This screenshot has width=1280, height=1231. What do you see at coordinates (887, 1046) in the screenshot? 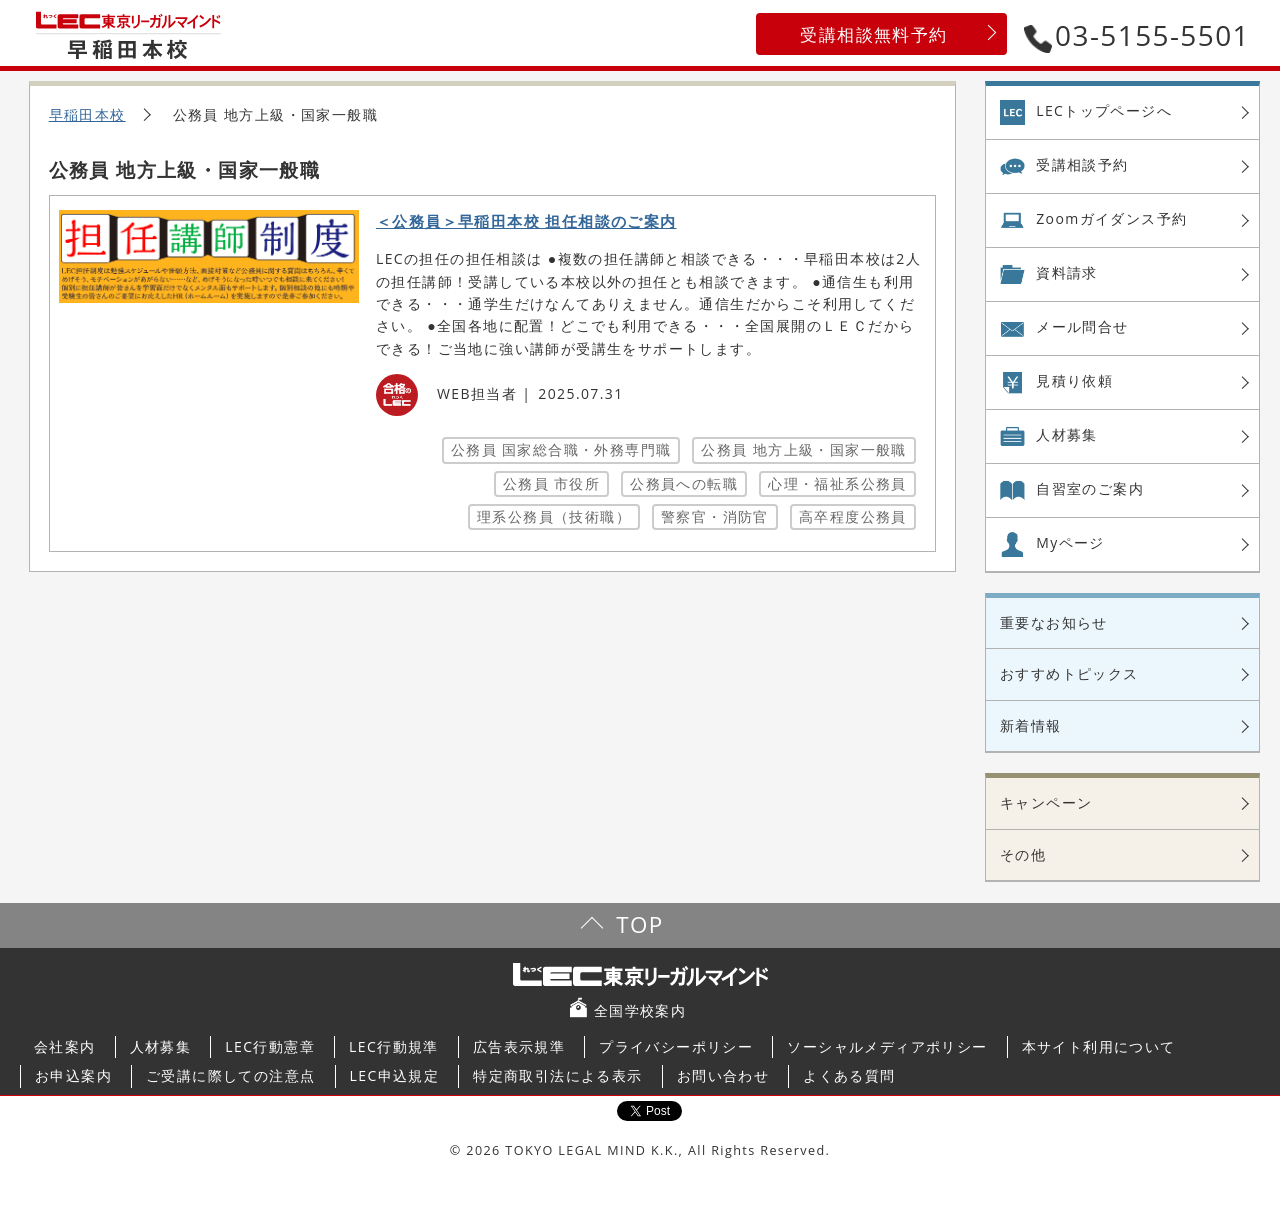
I see `ソーシャルメディアポリシー` at bounding box center [887, 1046].